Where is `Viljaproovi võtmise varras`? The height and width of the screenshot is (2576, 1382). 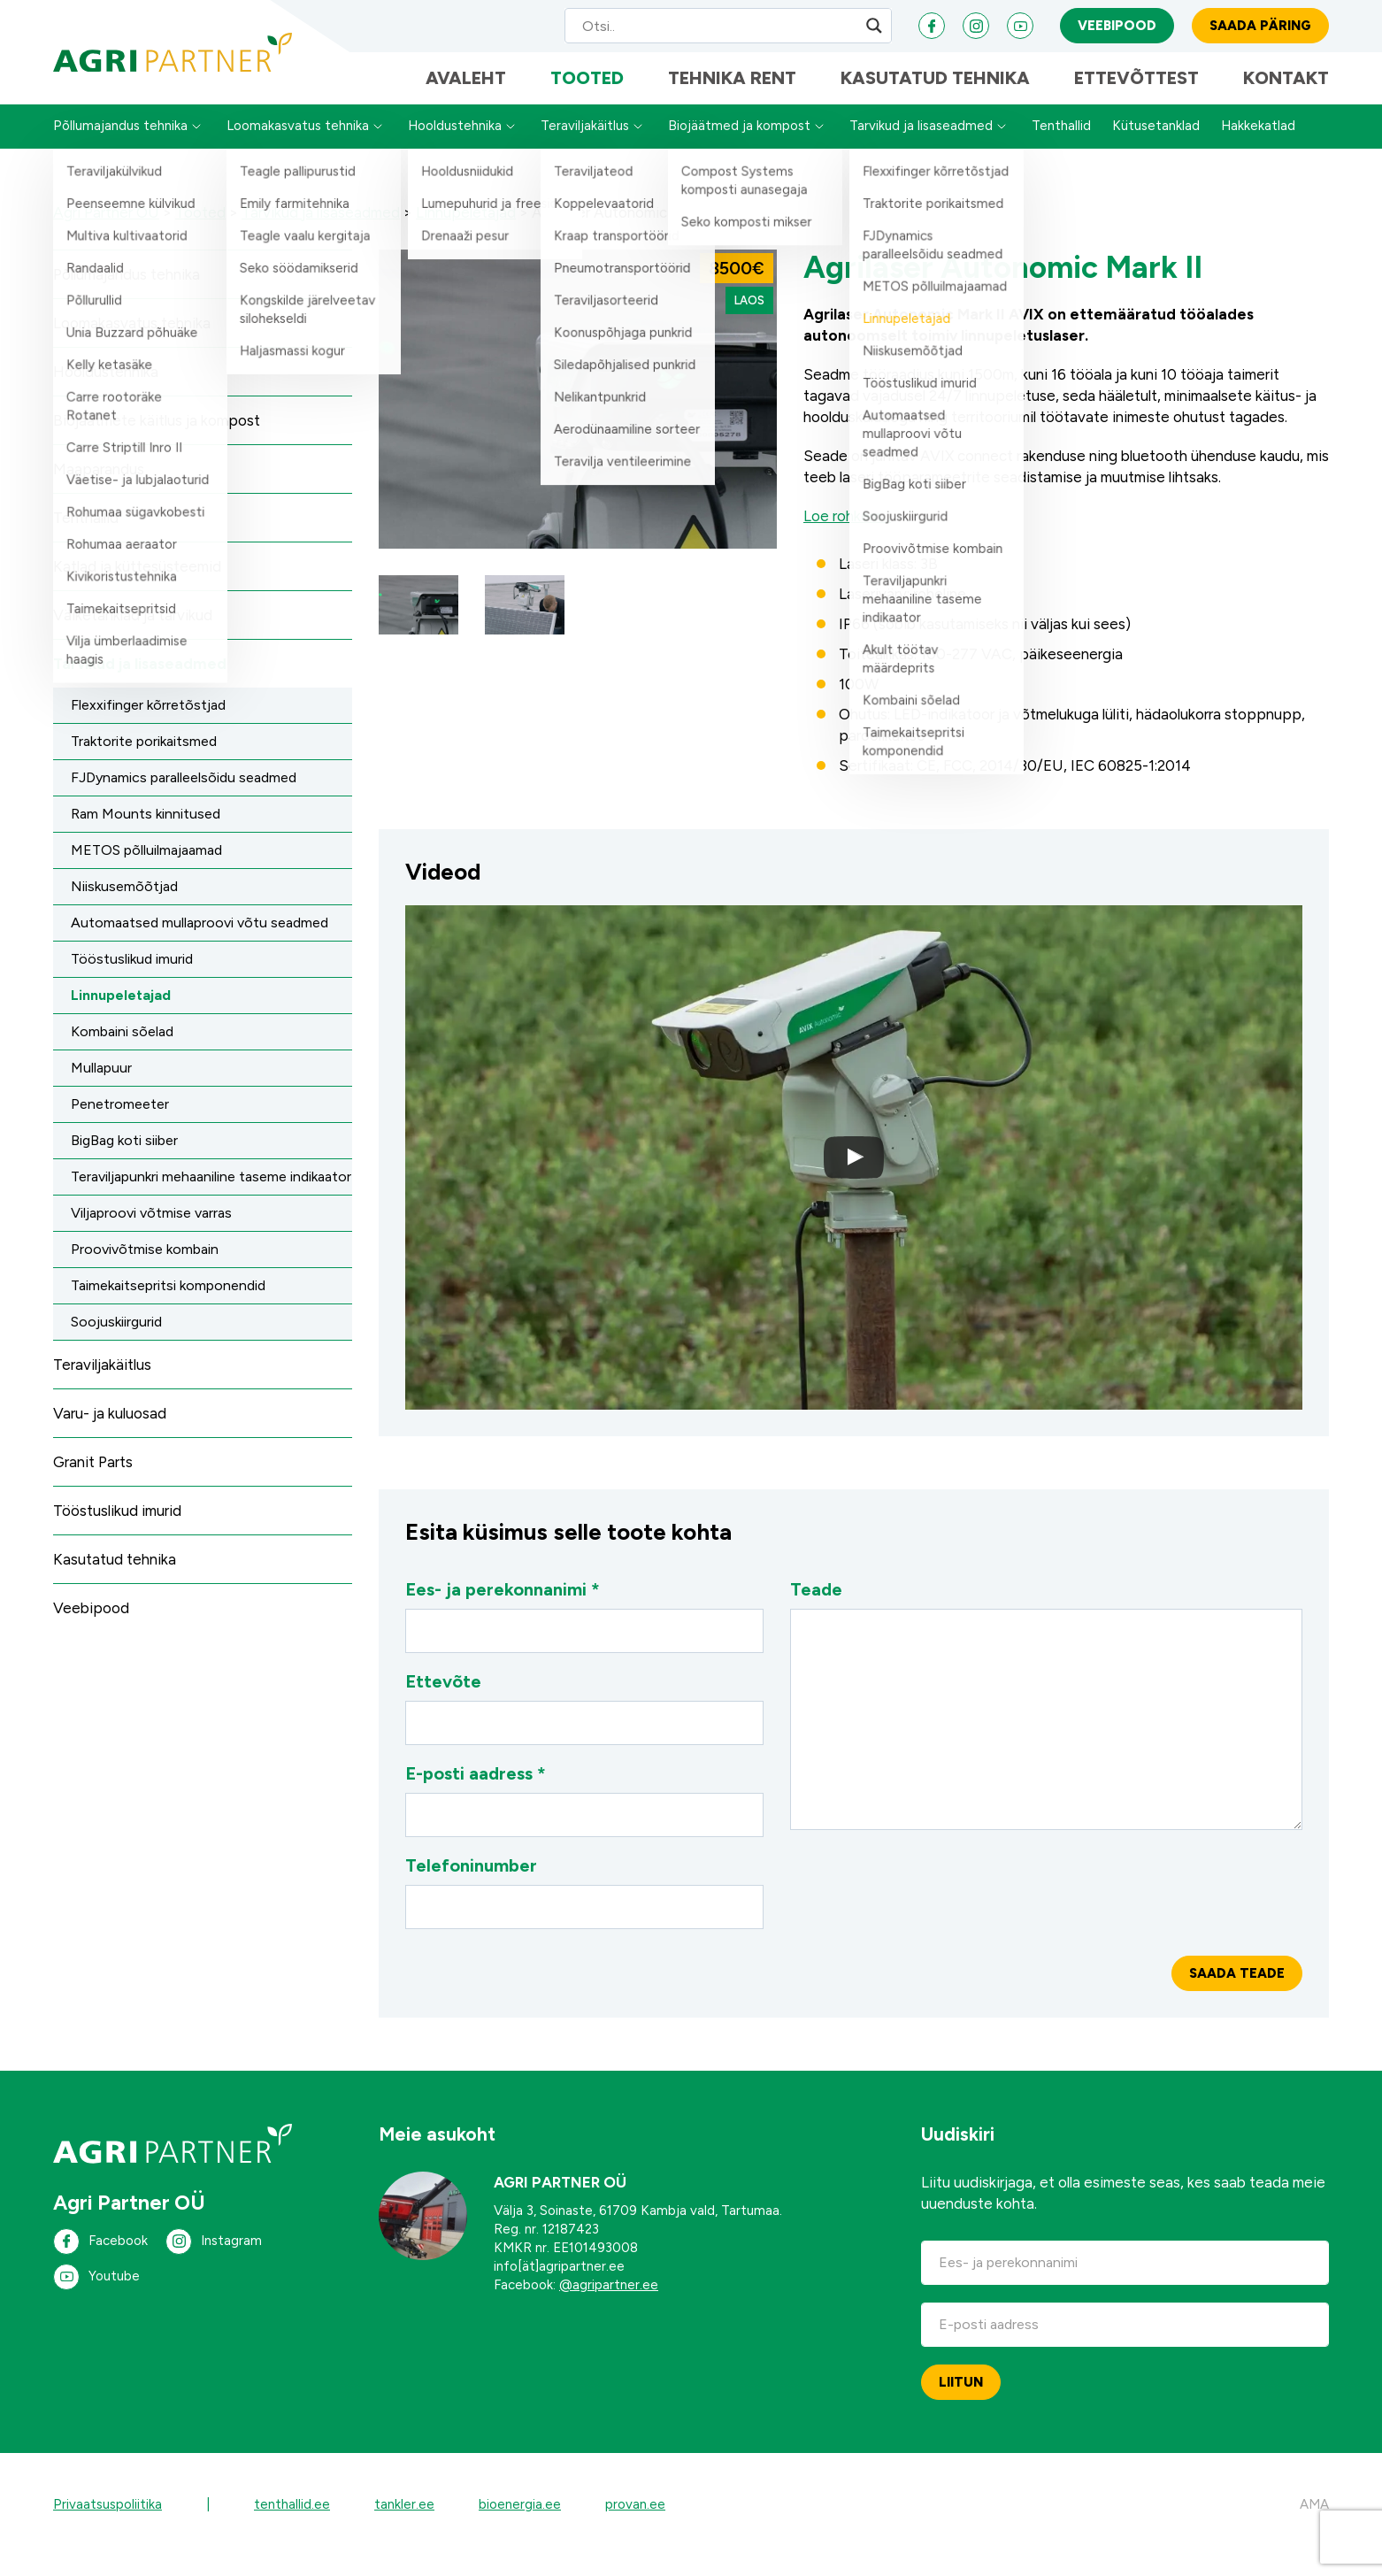 Viljaproovi võtmise varras is located at coordinates (151, 1232).